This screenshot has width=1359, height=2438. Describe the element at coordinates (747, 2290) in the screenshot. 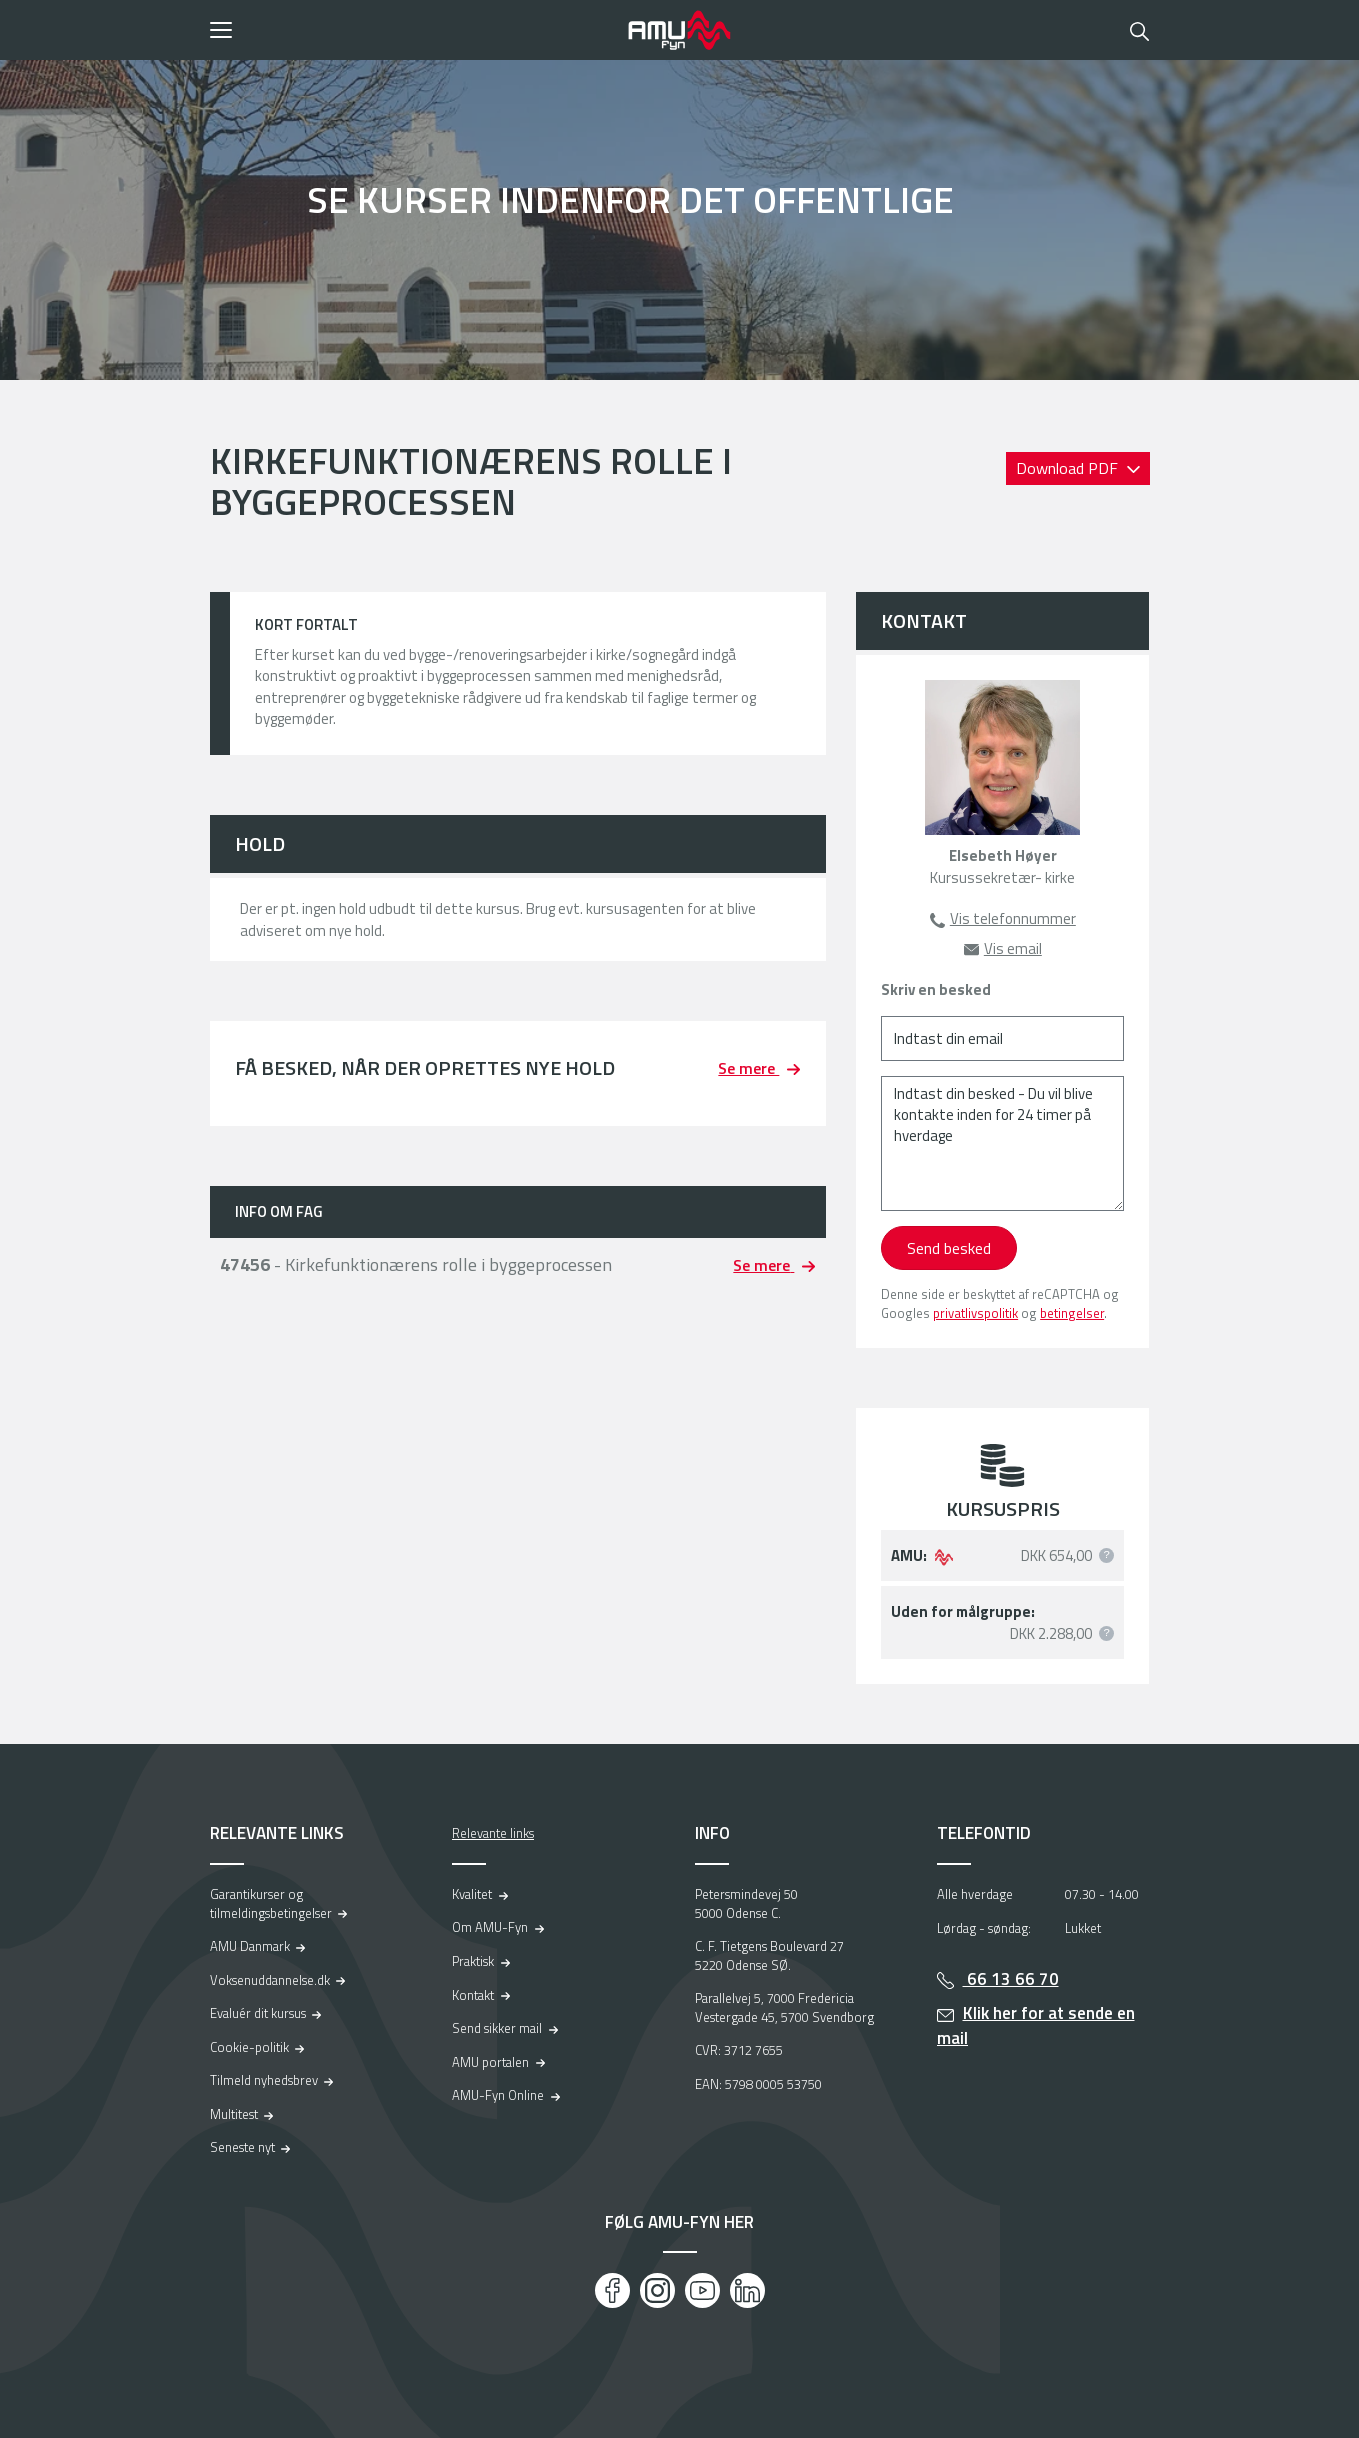

I see `[LinkedIn]` at that location.